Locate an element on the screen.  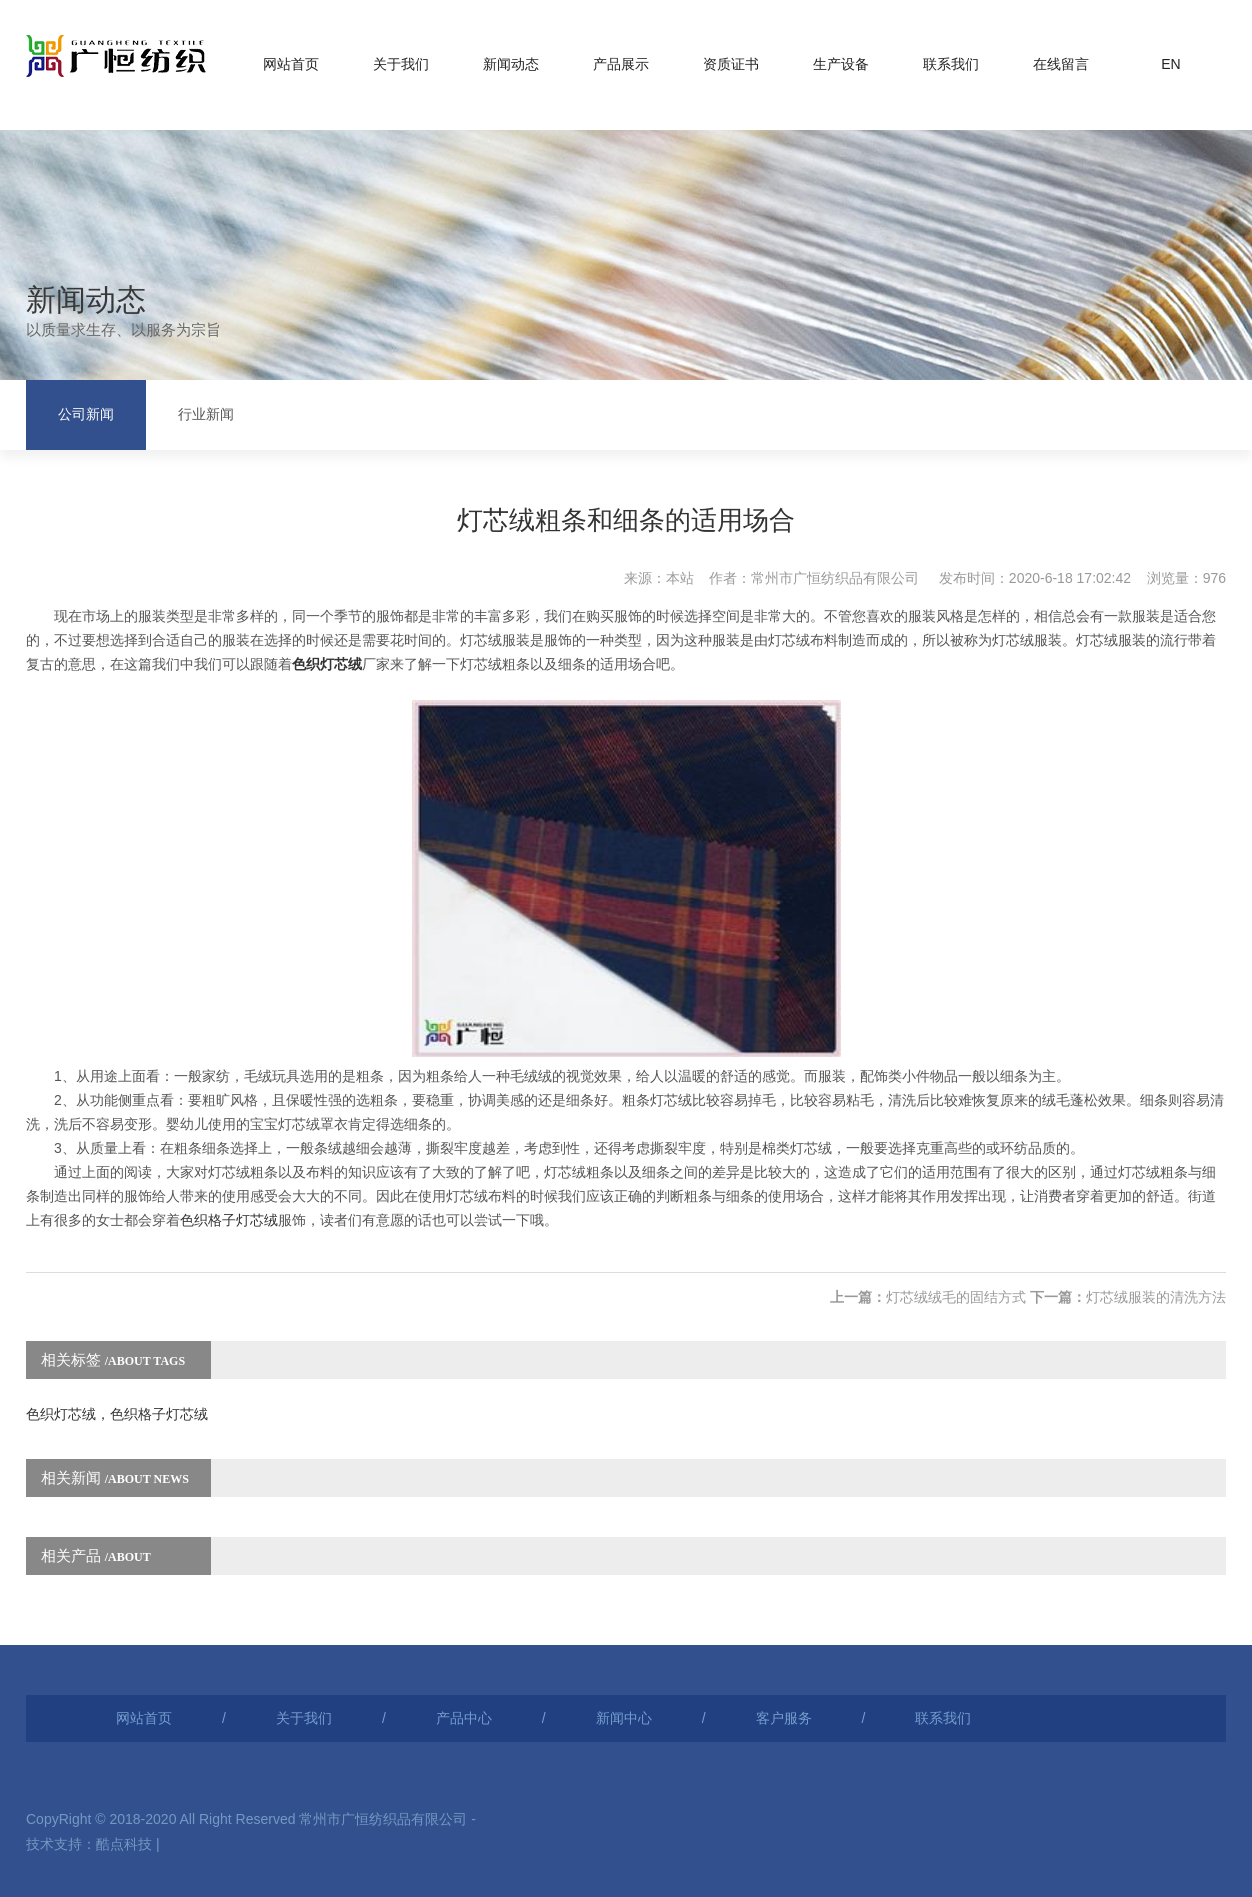
新闻动态 is located at coordinates (511, 64).